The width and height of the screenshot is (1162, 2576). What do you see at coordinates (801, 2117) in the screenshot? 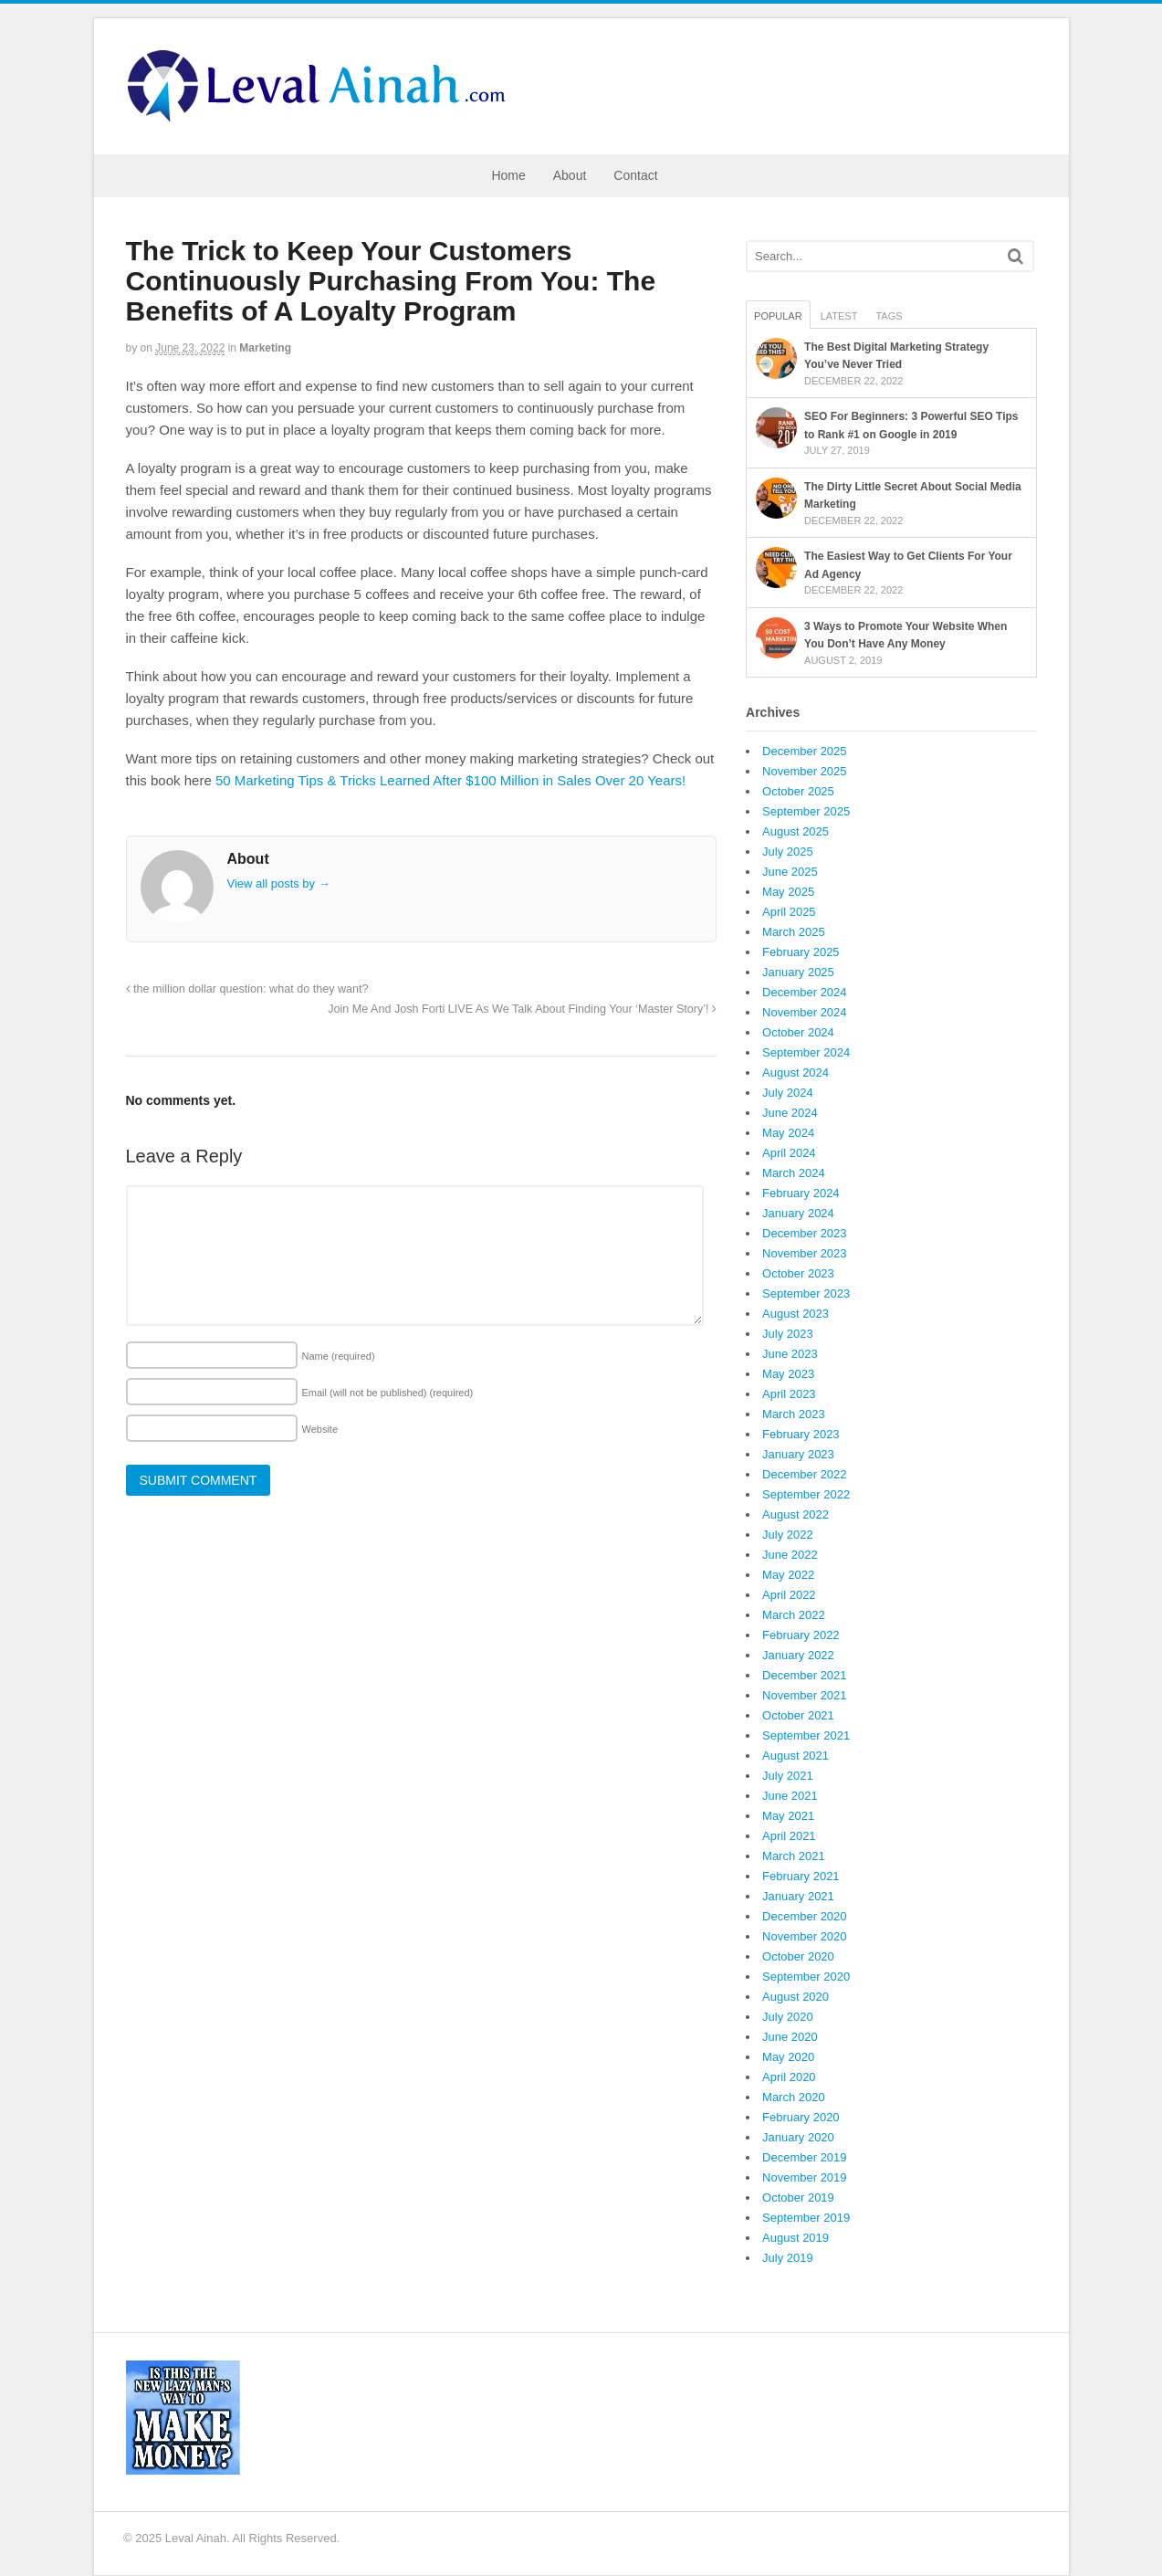
I see `February 2020` at bounding box center [801, 2117].